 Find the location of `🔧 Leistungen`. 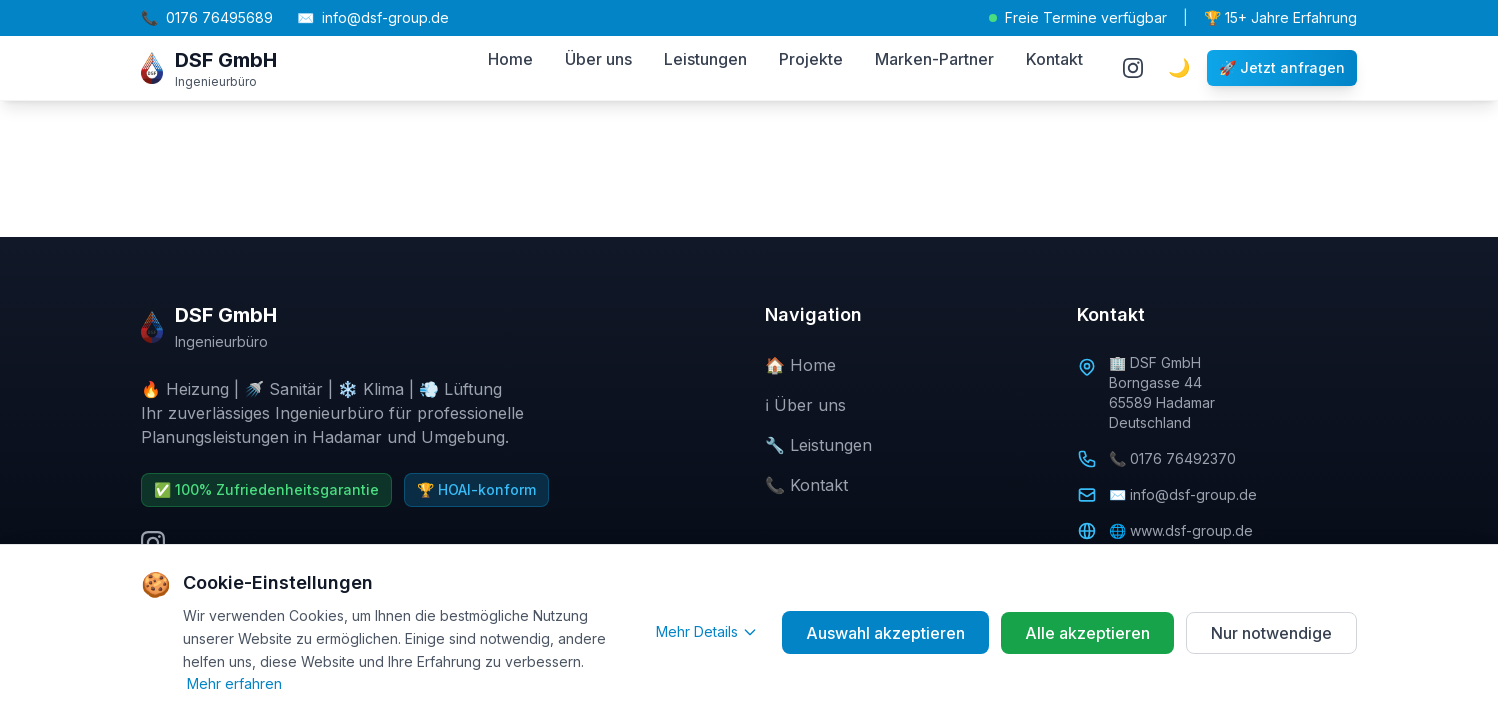

🔧 Leistungen is located at coordinates (818, 445).